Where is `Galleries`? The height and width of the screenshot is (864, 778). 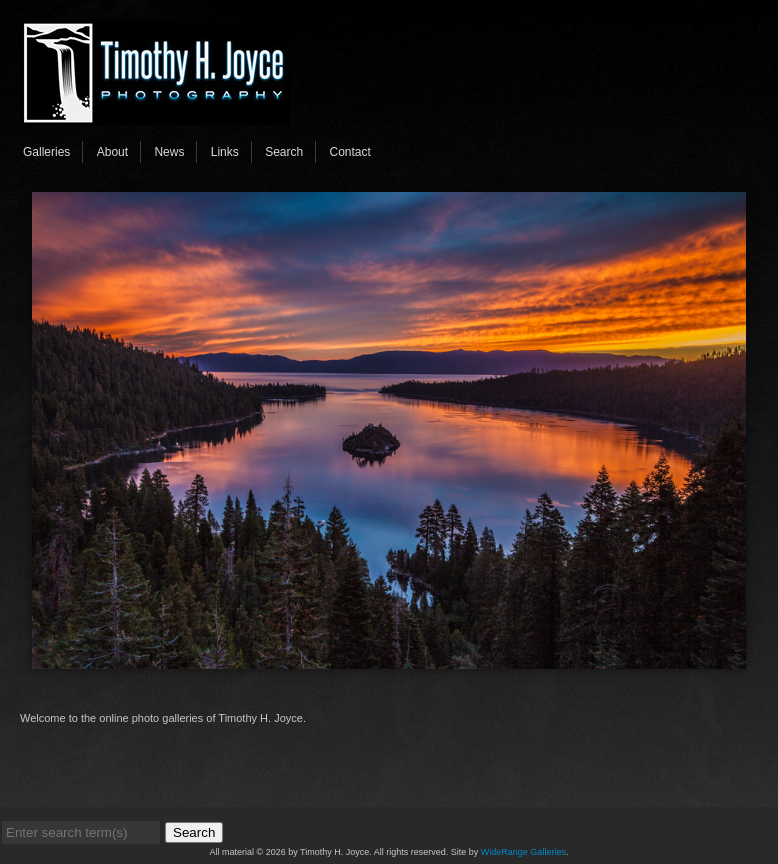 Galleries is located at coordinates (46, 152).